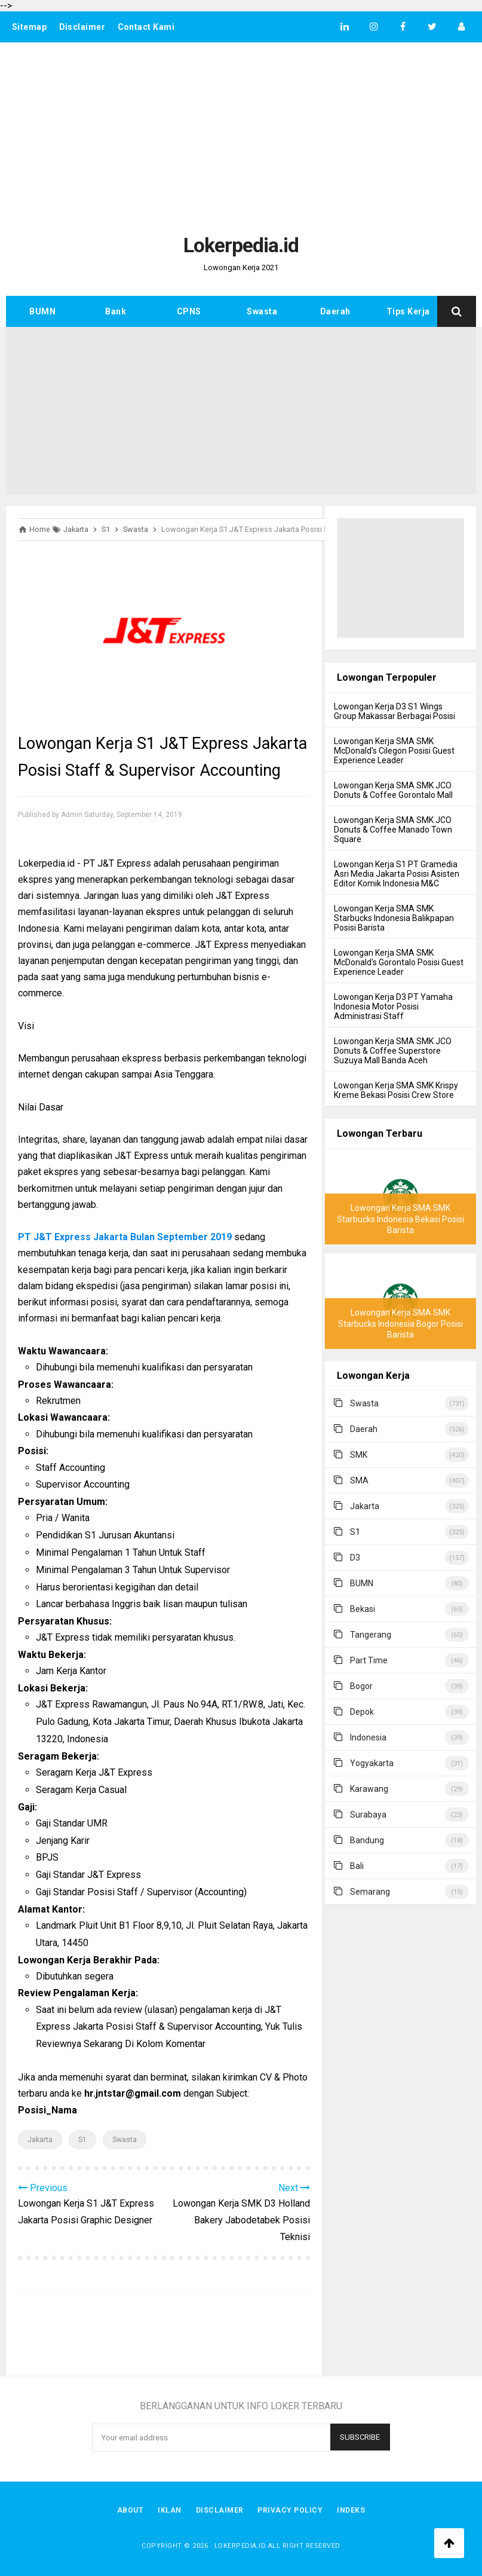 This screenshot has width=482, height=2576. What do you see at coordinates (335, 311) in the screenshot?
I see `Daerah` at bounding box center [335, 311].